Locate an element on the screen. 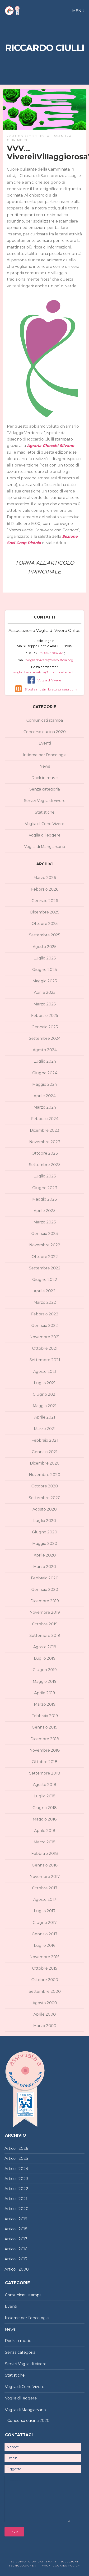  Maggio 2024 is located at coordinates (44, 1084).